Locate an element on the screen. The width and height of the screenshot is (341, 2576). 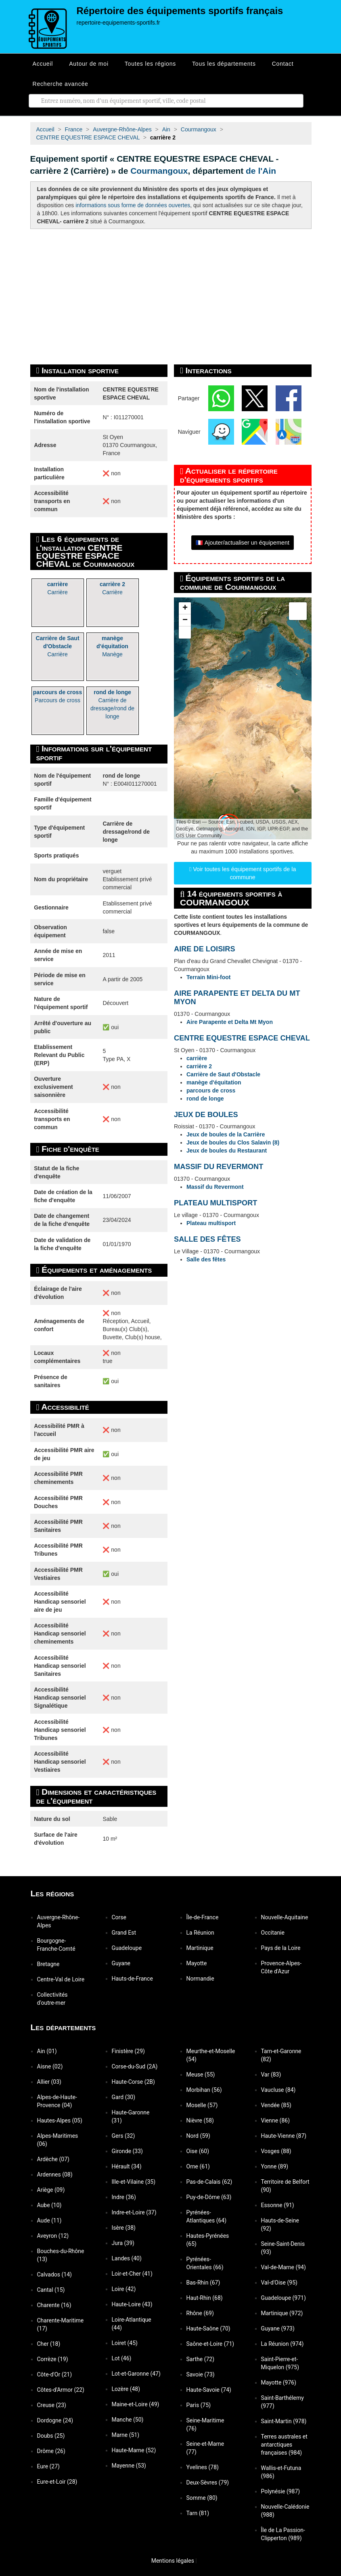
Orne (61) is located at coordinates (198, 2166).